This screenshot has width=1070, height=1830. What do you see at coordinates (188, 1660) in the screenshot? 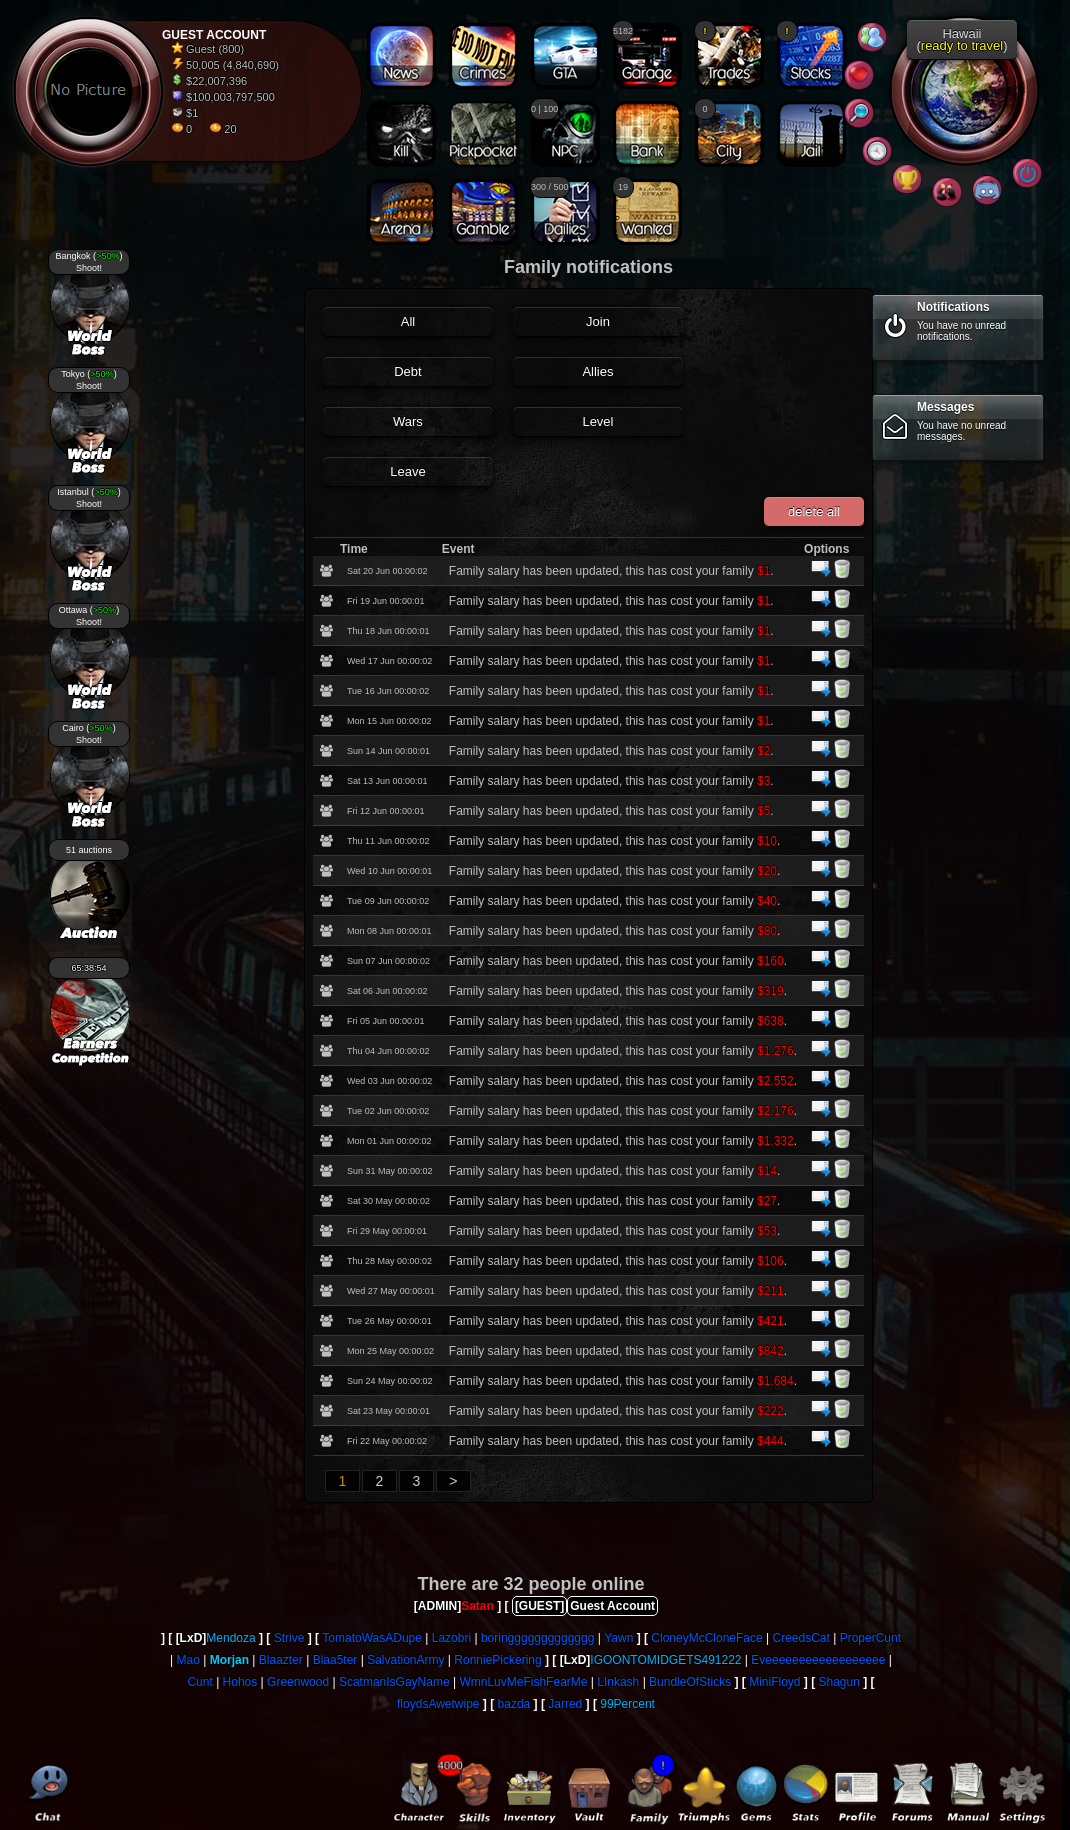
I see `Mao` at bounding box center [188, 1660].